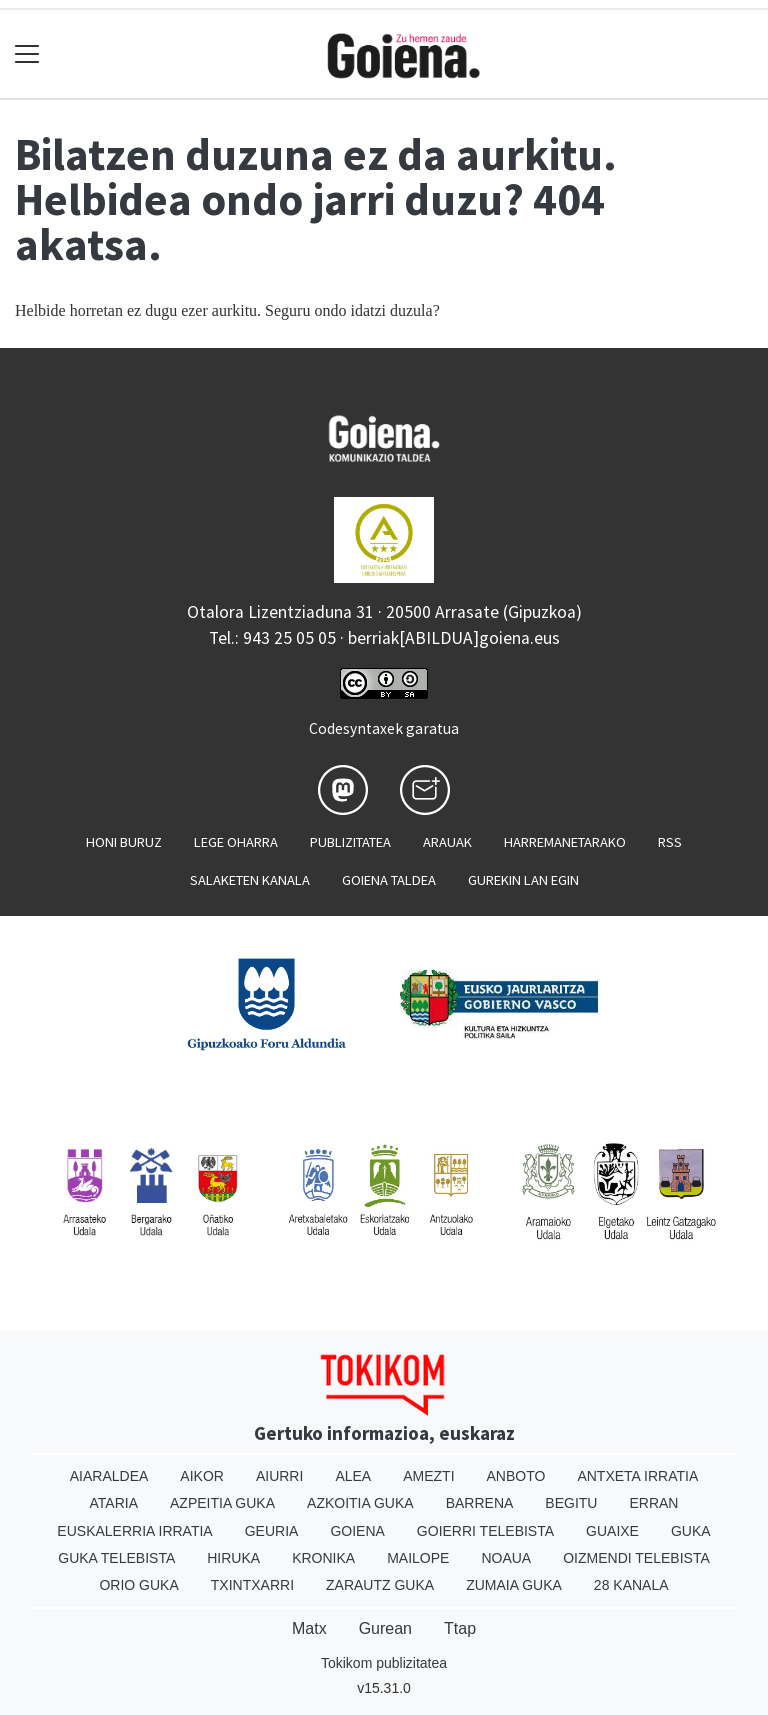  Describe the element at coordinates (384, 1663) in the screenshot. I see `Tokikom publizitatea` at that location.